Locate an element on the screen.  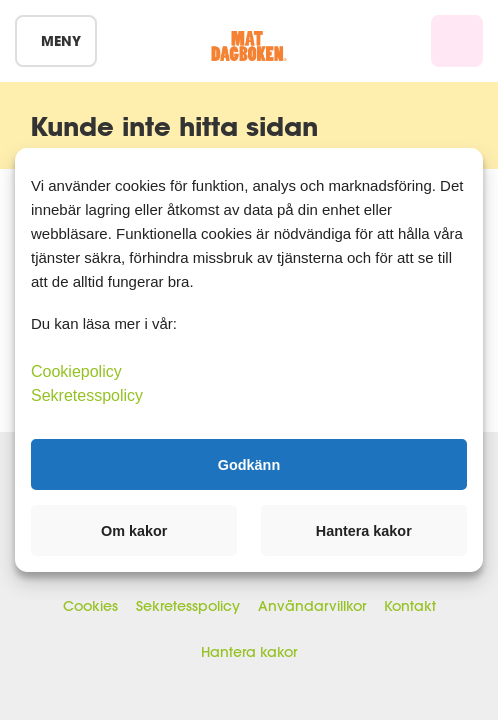
Hantera kakor is located at coordinates (249, 652).